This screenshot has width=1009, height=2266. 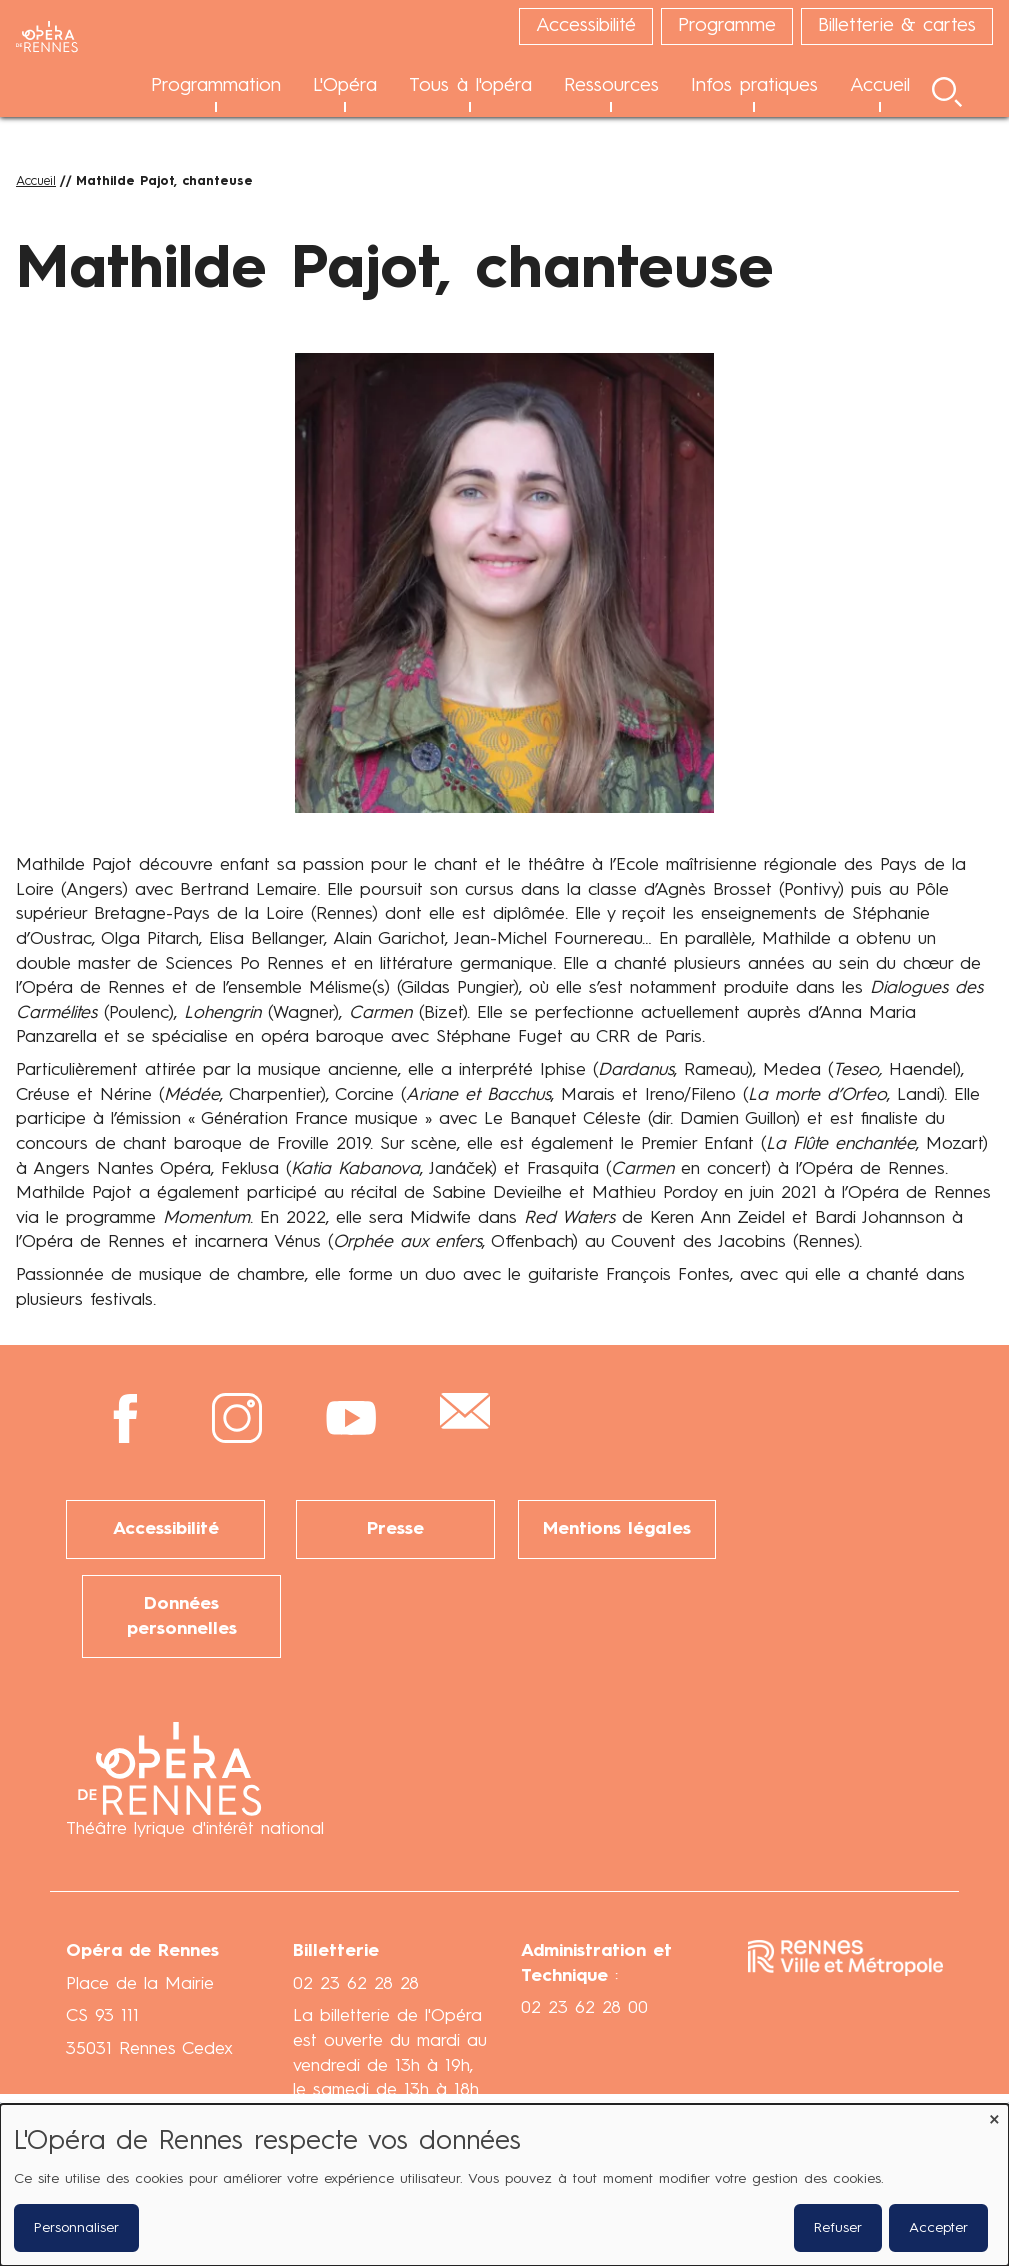 I want to click on Données personnelles, so click(x=182, y=1616).